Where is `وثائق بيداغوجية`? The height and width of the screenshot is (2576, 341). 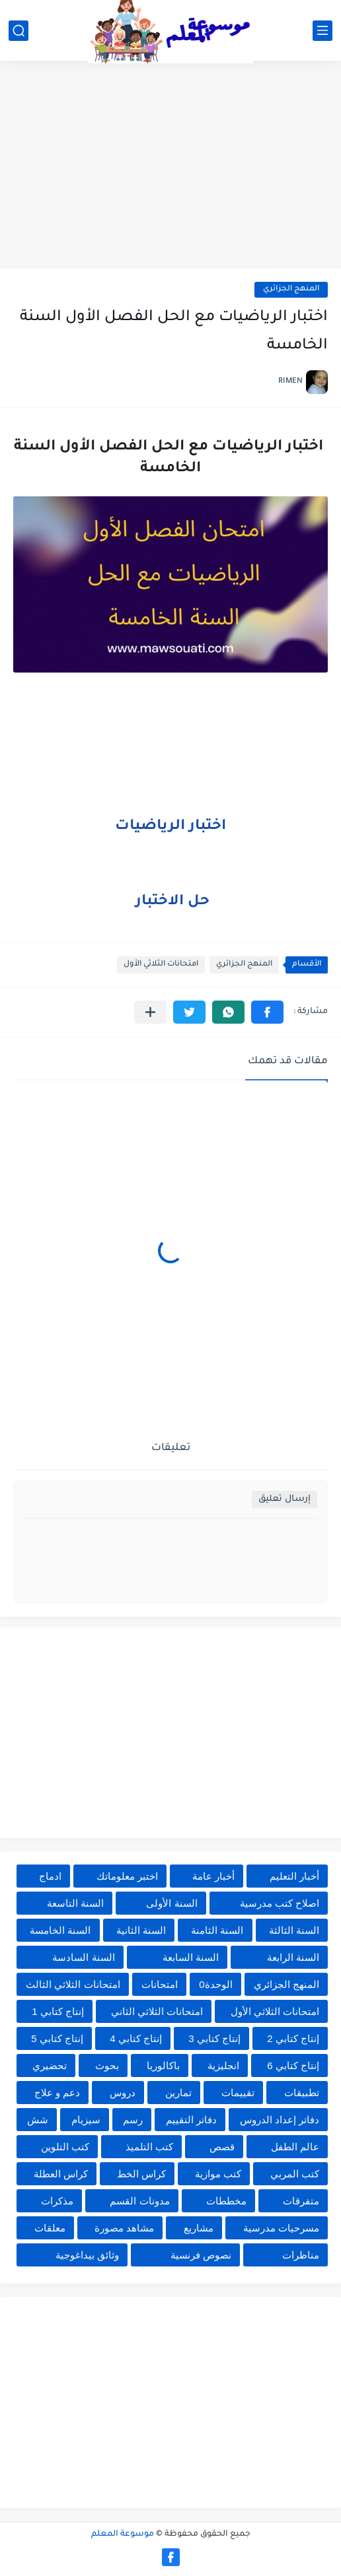
وثائق بيداغوجية is located at coordinates (87, 2255).